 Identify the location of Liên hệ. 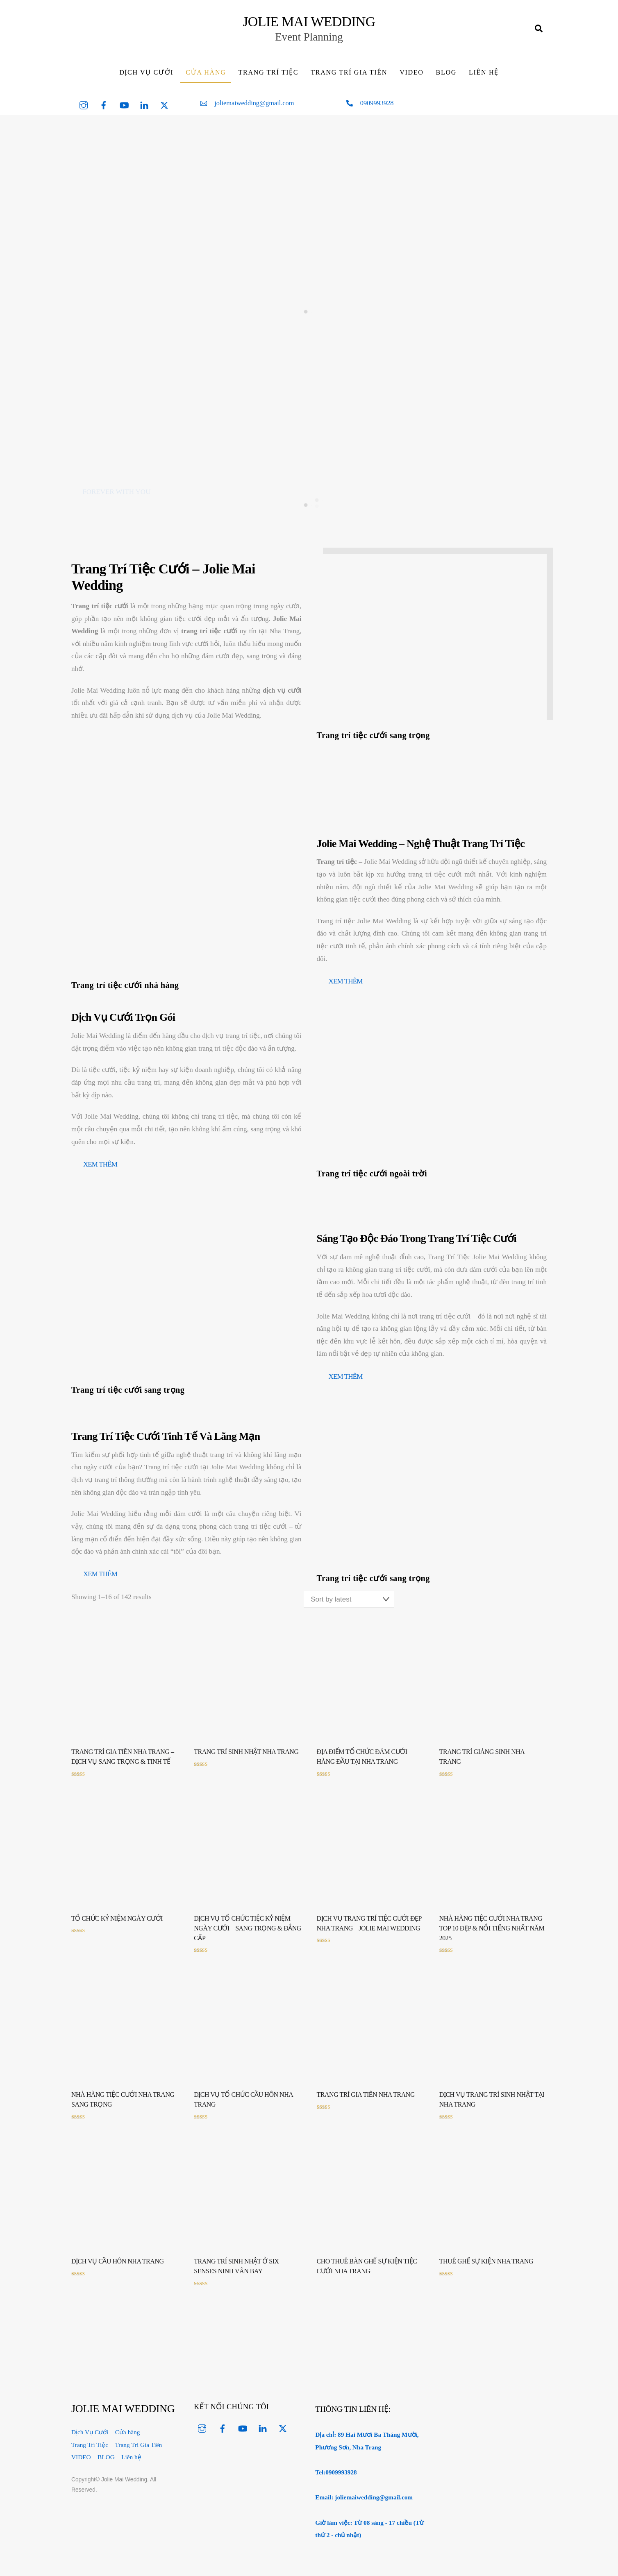
(484, 80).